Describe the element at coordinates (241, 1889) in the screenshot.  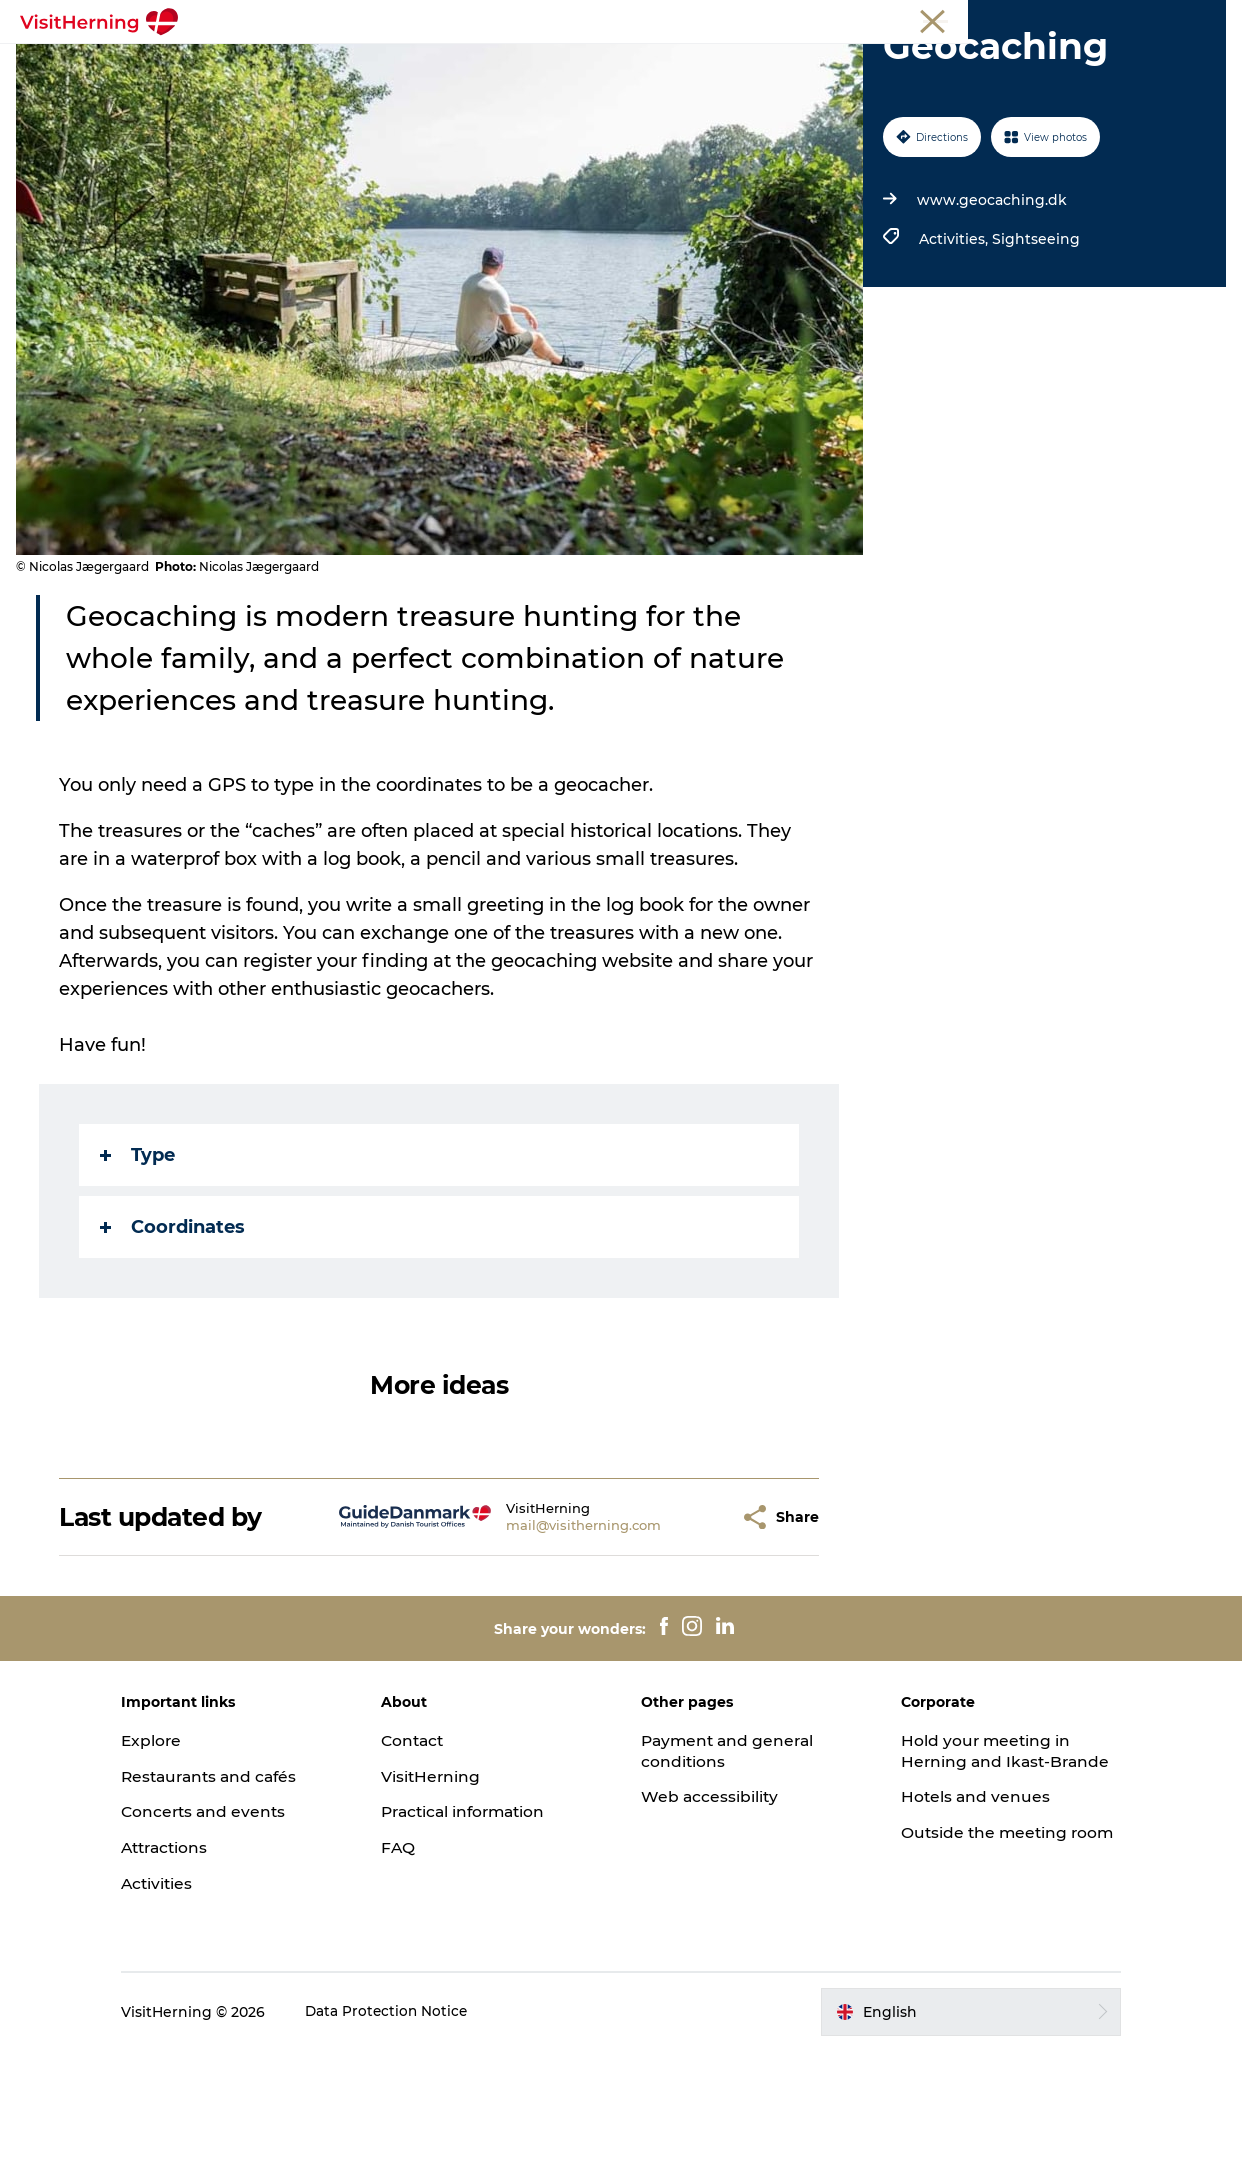
I see `Restaurants and cafés` at that location.